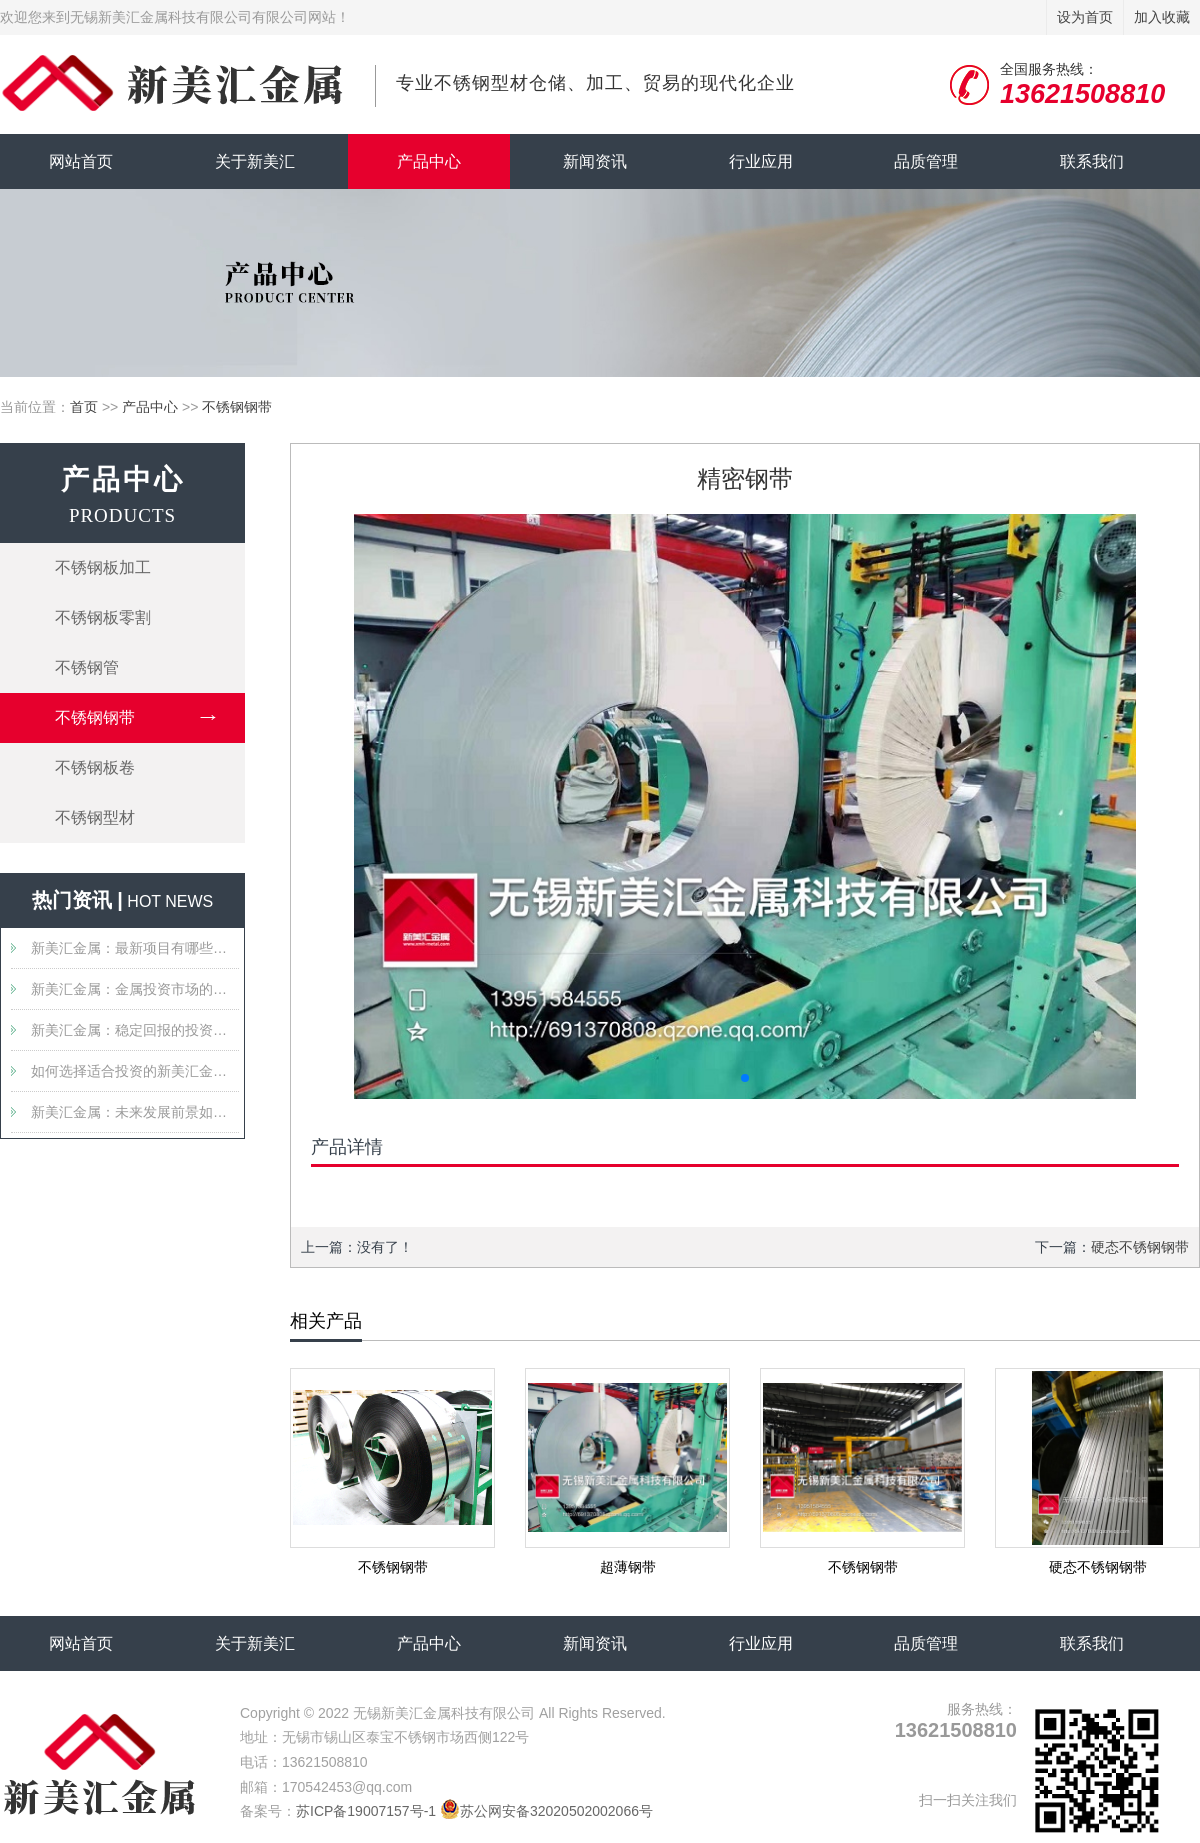 The image size is (1200, 1843). I want to click on 行业应用, so click(761, 161).